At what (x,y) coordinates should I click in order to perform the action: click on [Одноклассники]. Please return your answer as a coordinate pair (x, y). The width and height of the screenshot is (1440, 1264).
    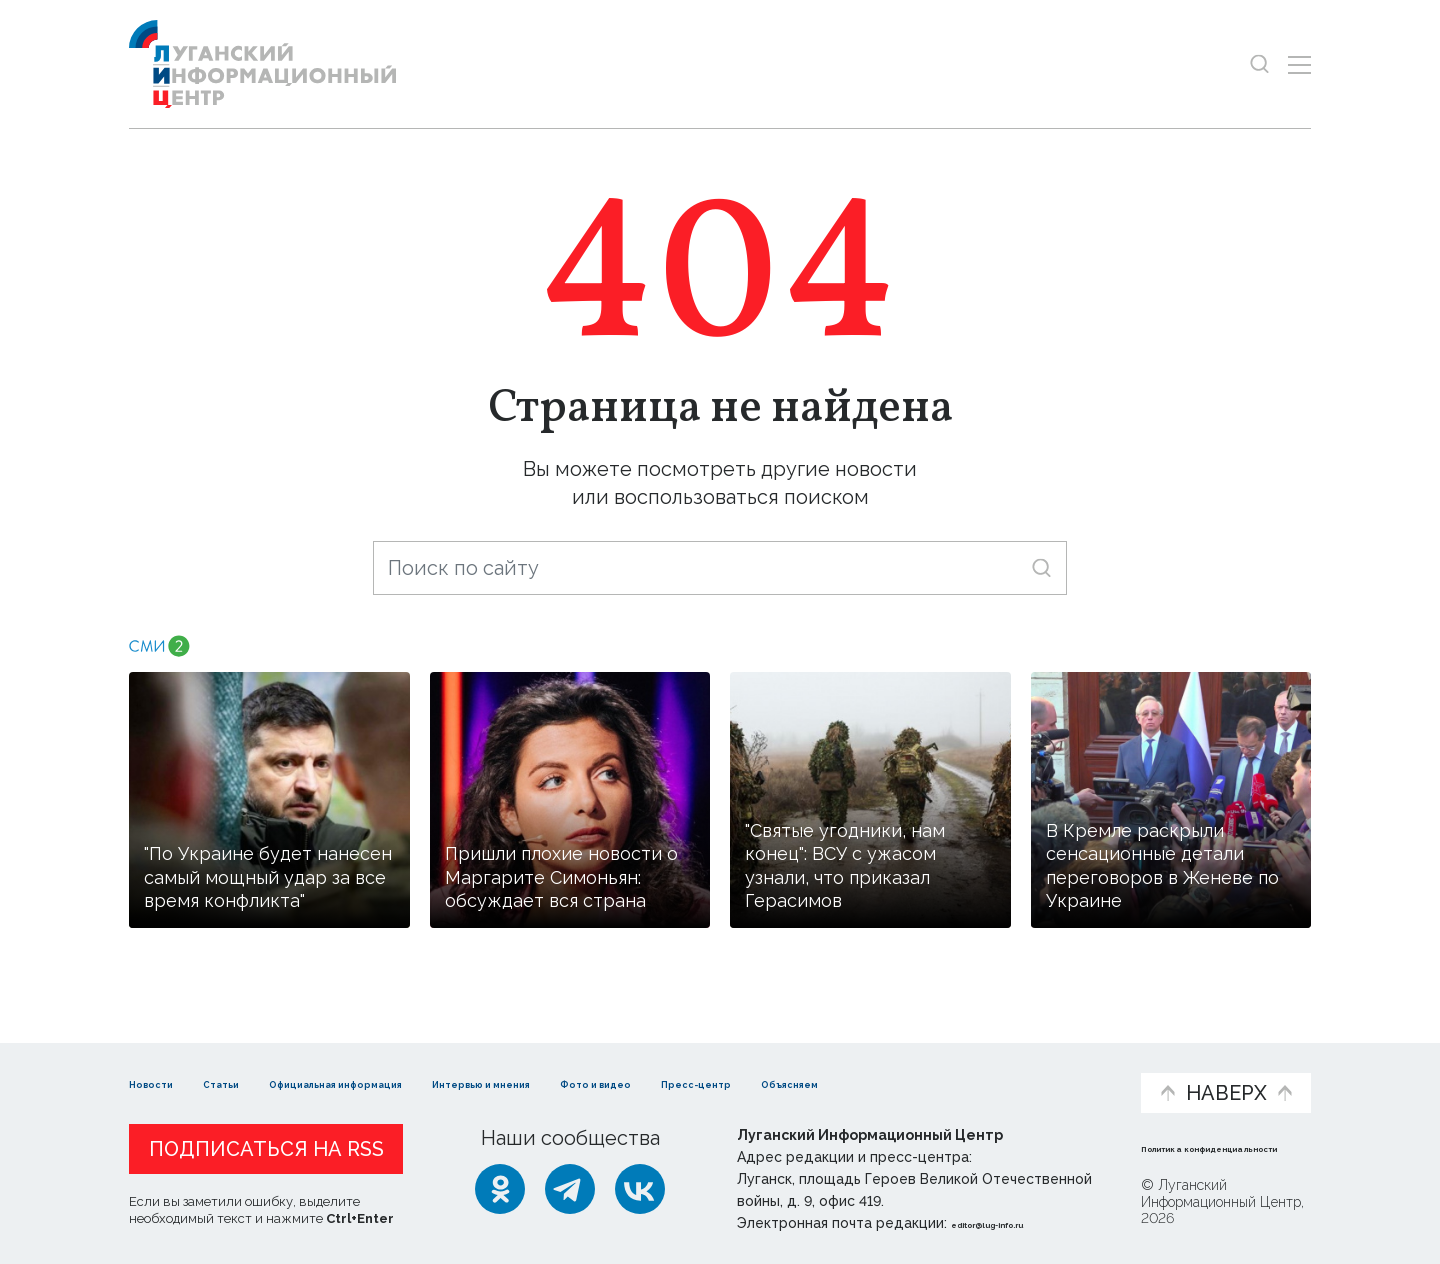
    Looking at the image, I should click on (500, 1184).